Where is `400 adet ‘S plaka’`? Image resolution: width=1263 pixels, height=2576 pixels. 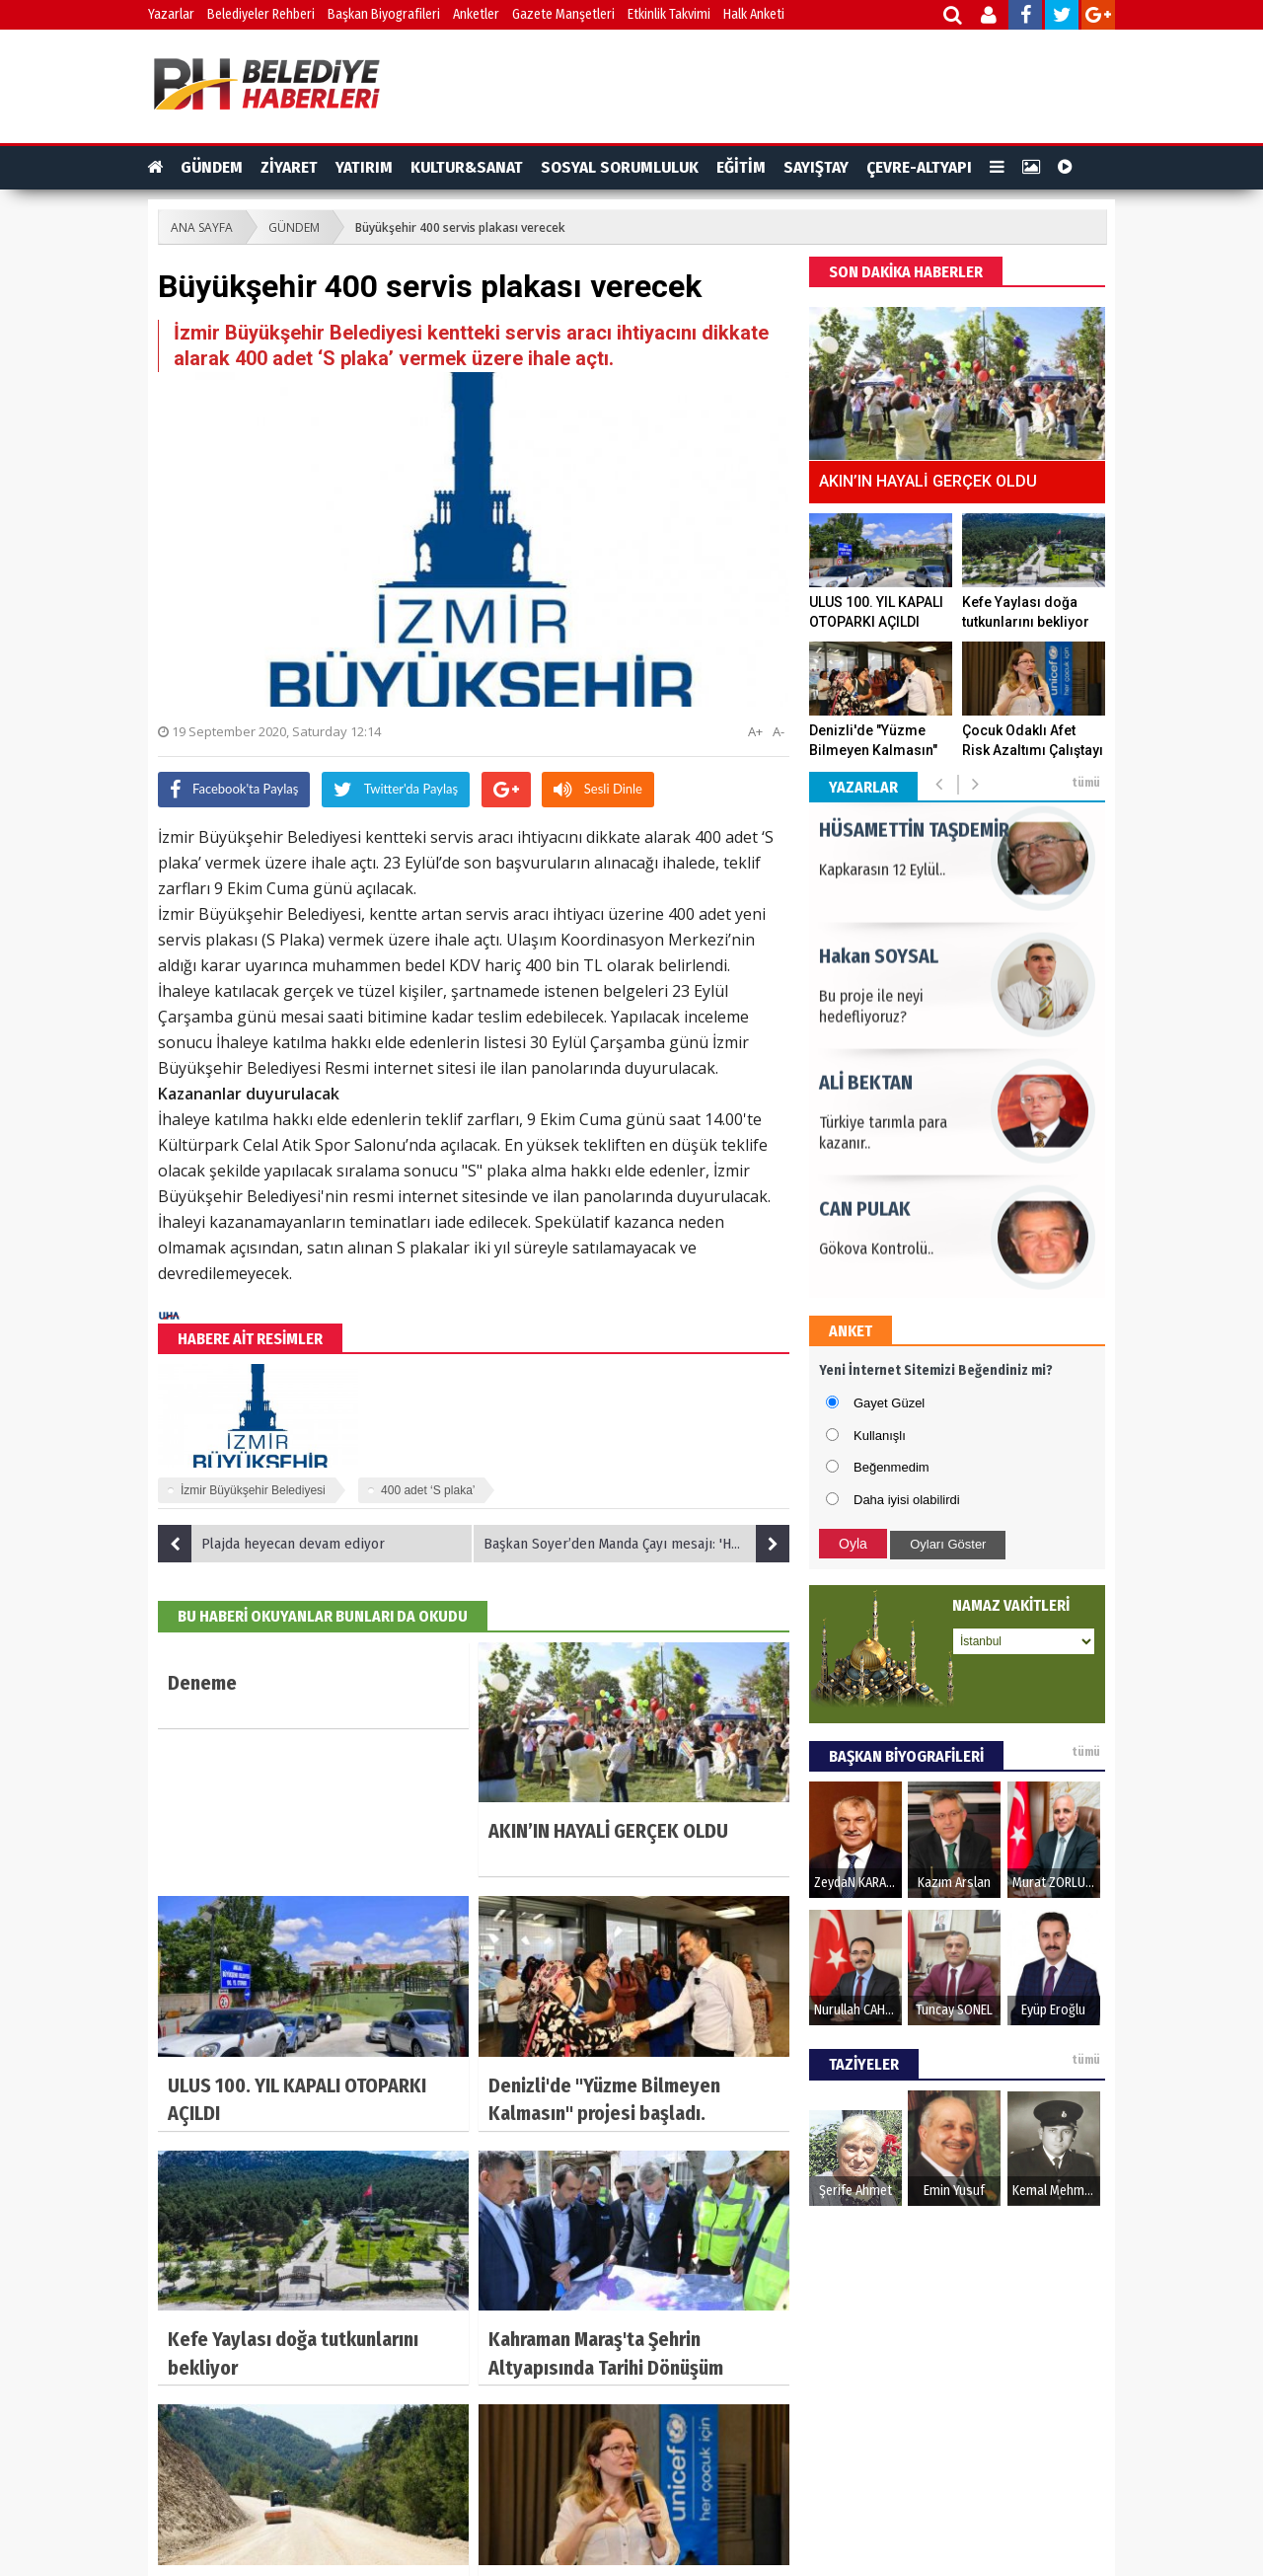 400 adet ‘S plaka’ is located at coordinates (428, 1490).